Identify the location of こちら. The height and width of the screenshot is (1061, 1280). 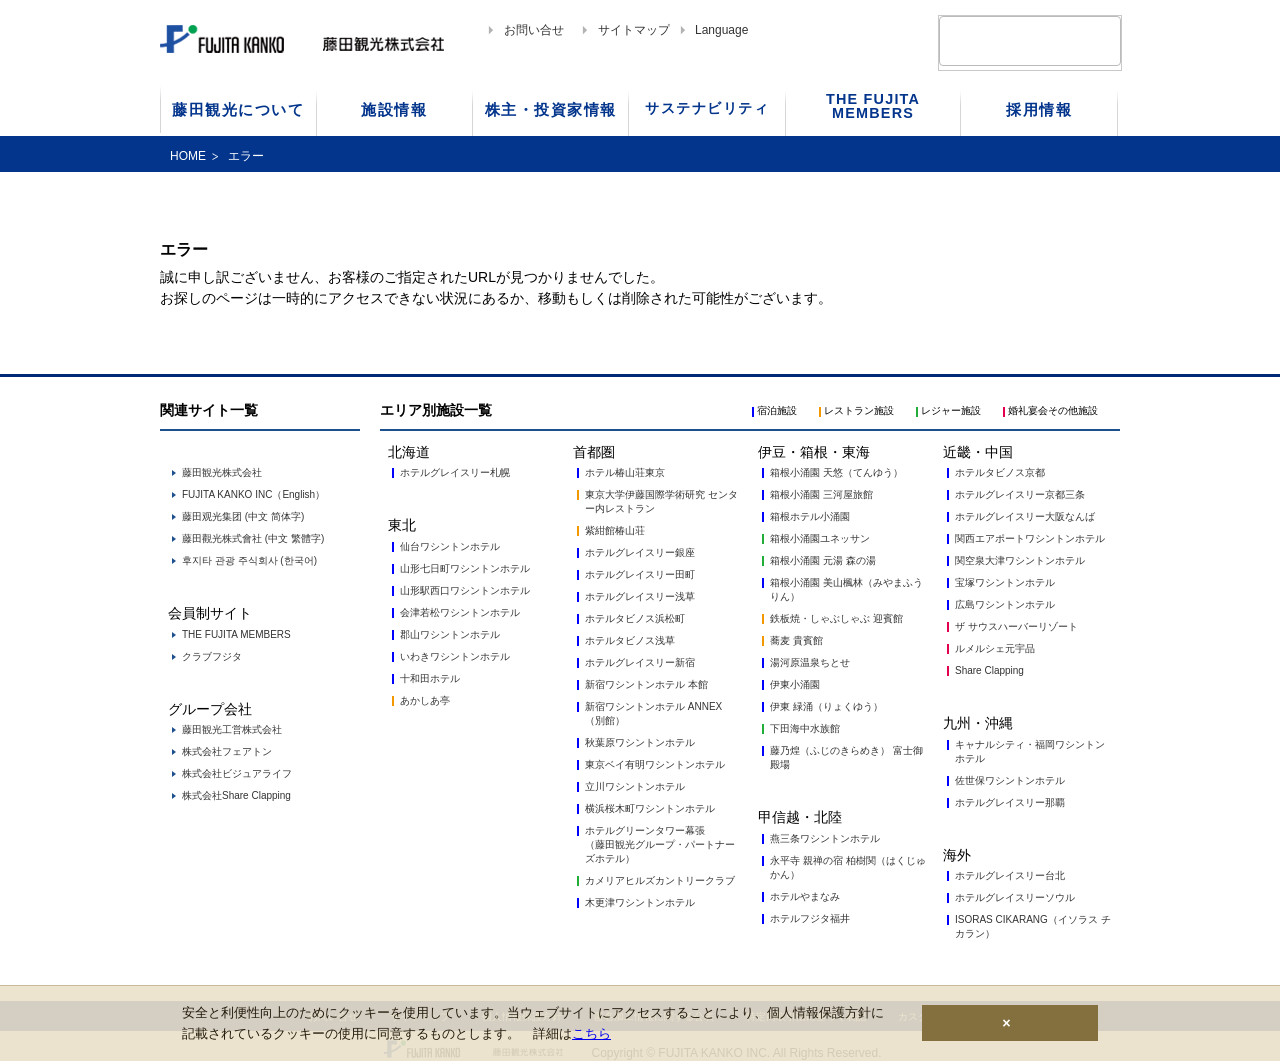
(591, 1033).